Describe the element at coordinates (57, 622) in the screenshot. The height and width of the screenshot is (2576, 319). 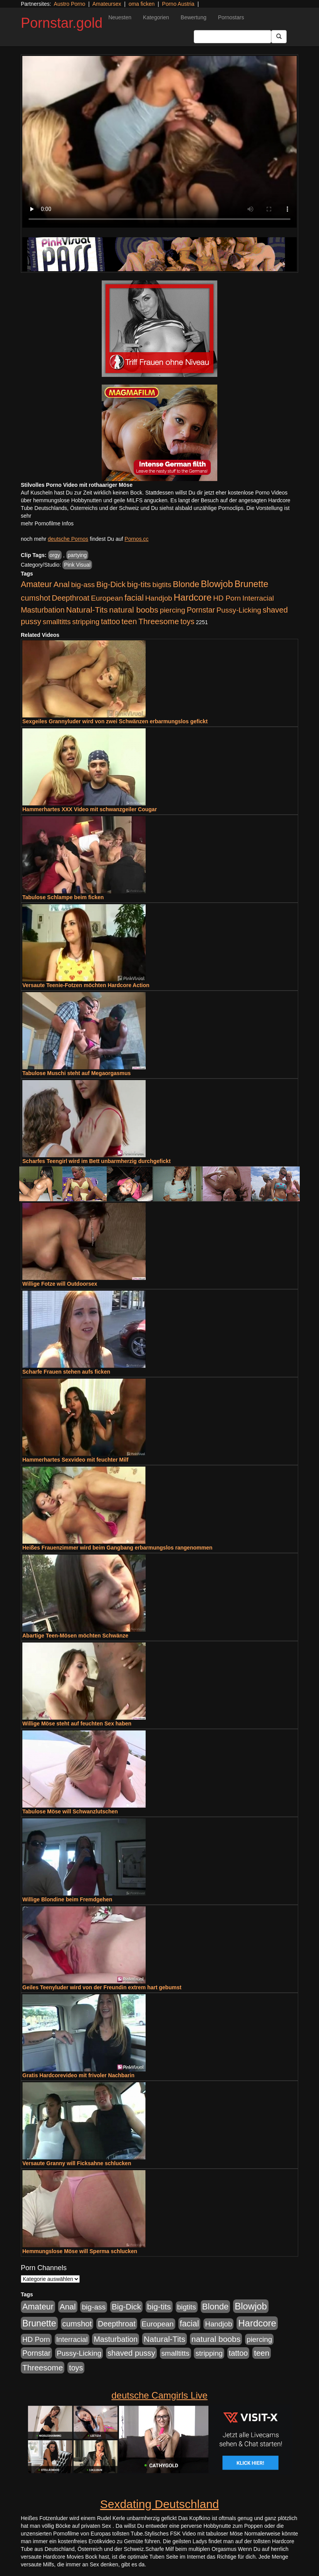
I see `smalltitts [smalltitts (889 Einträge)]` at that location.